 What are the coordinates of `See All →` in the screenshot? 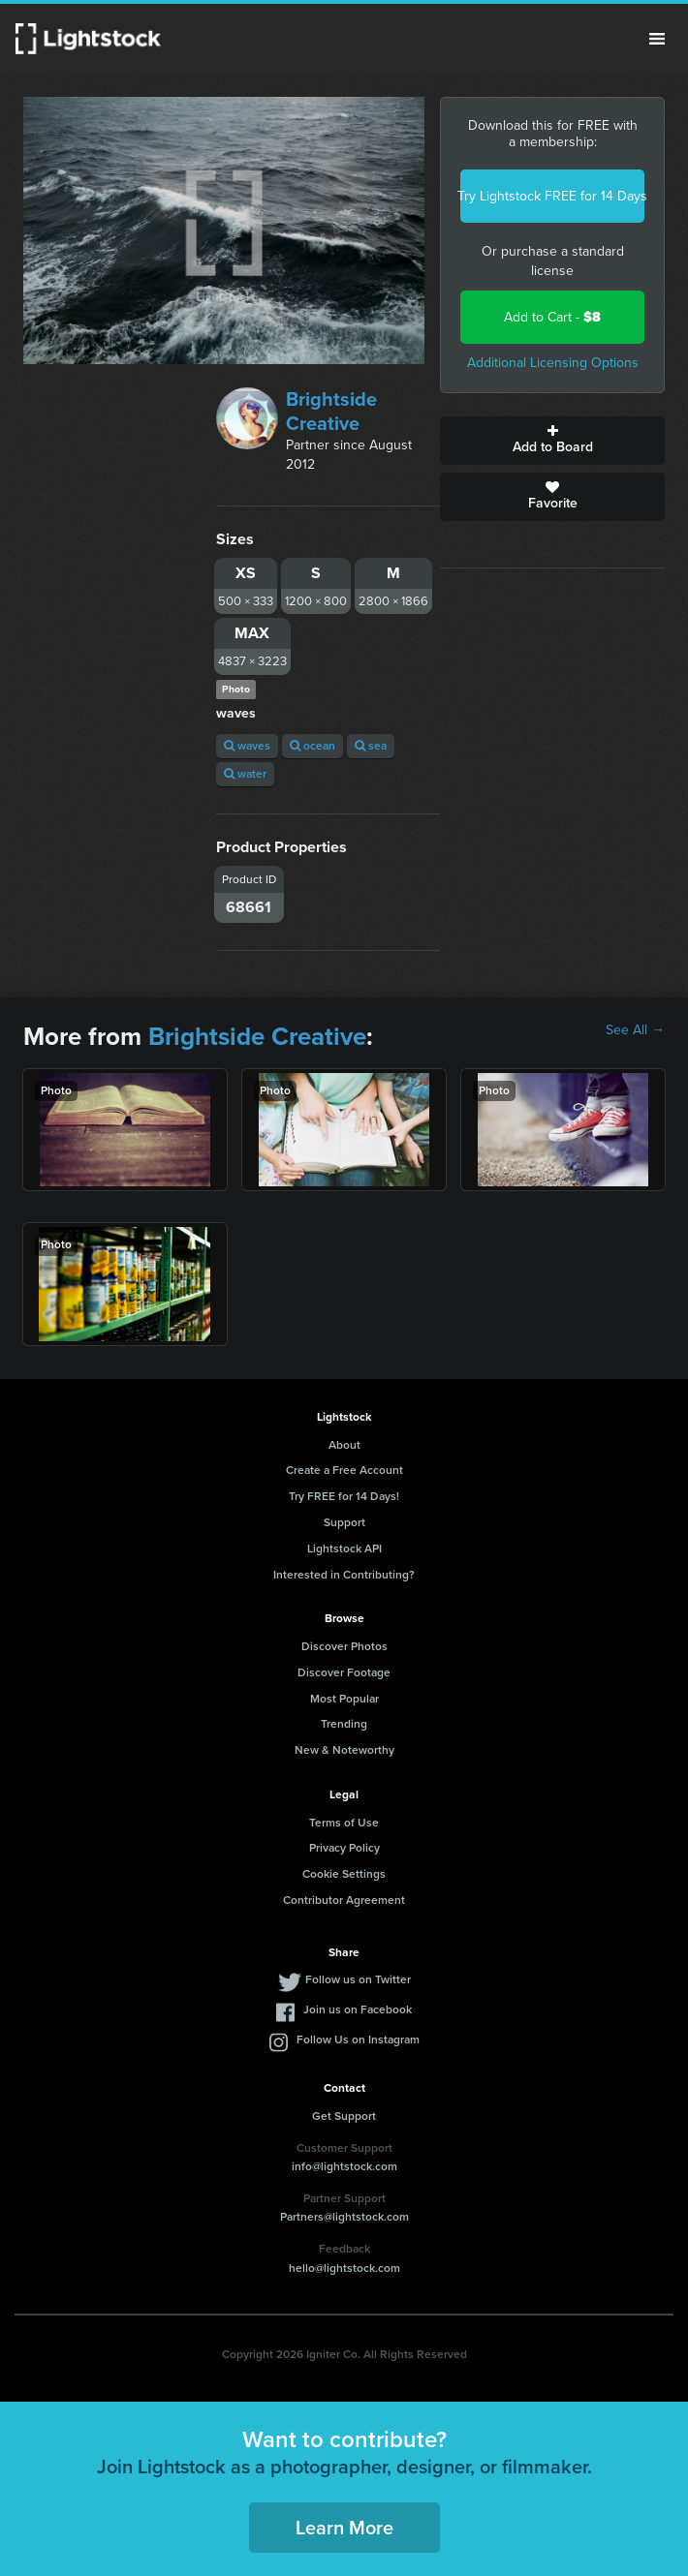 It's located at (635, 1030).